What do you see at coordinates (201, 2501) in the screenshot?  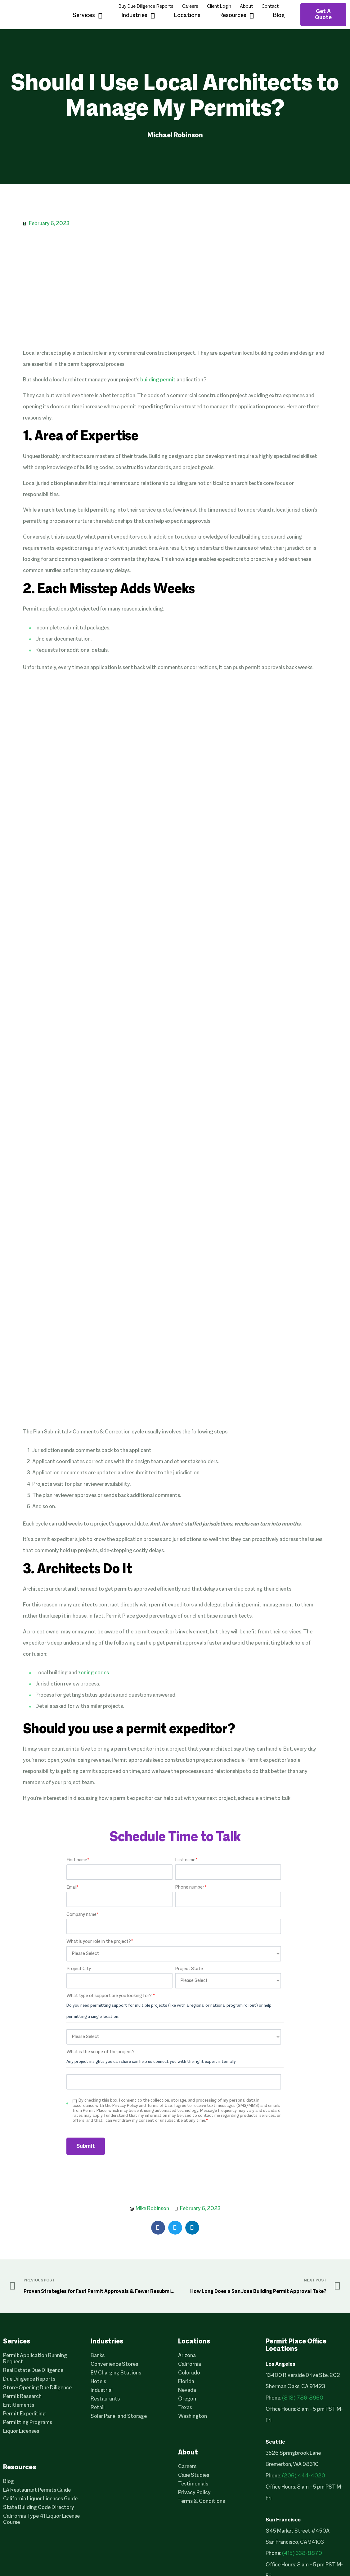 I see `Terms & Conditions` at bounding box center [201, 2501].